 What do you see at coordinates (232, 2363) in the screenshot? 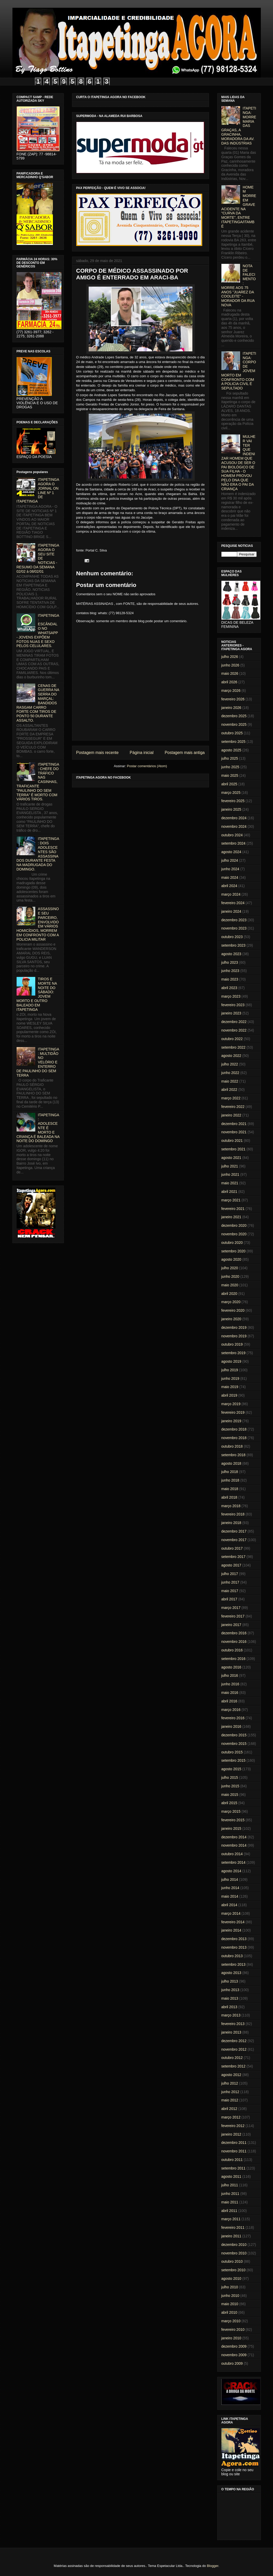
I see `outubro 2009` at bounding box center [232, 2363].